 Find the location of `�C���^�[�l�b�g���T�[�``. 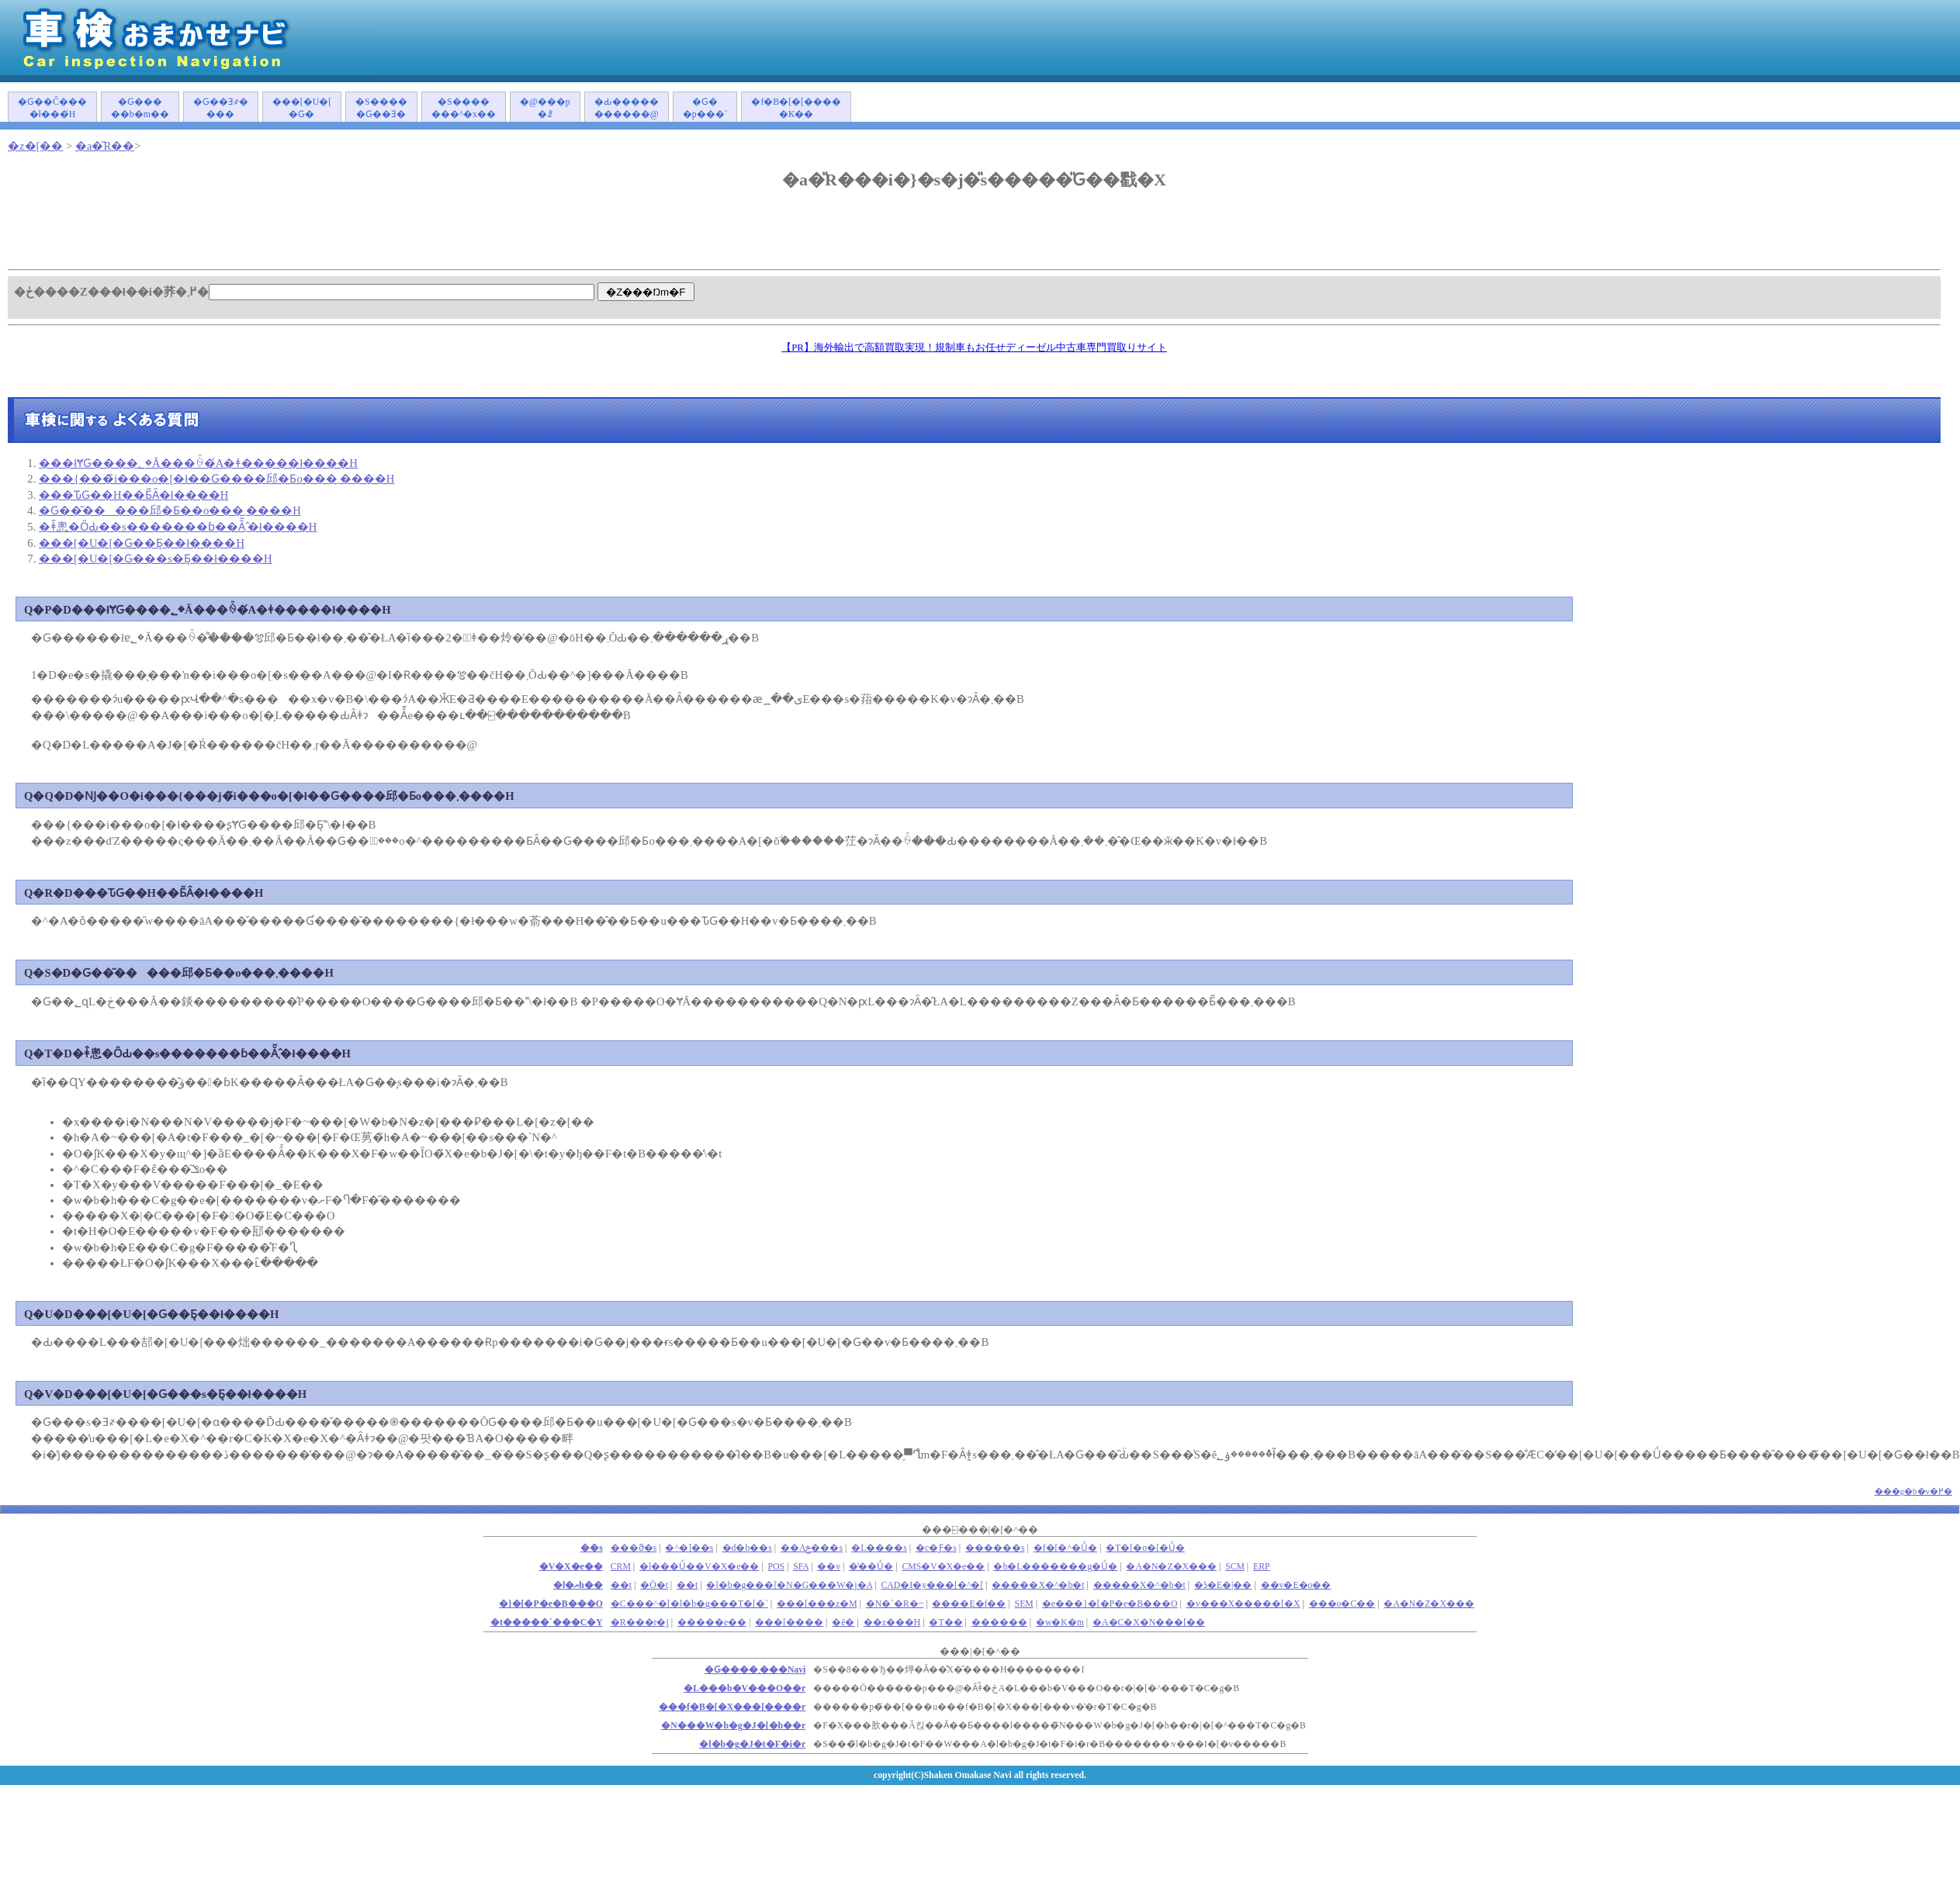

�C���^�[�l�b�g���T�[�` is located at coordinates (689, 1604).